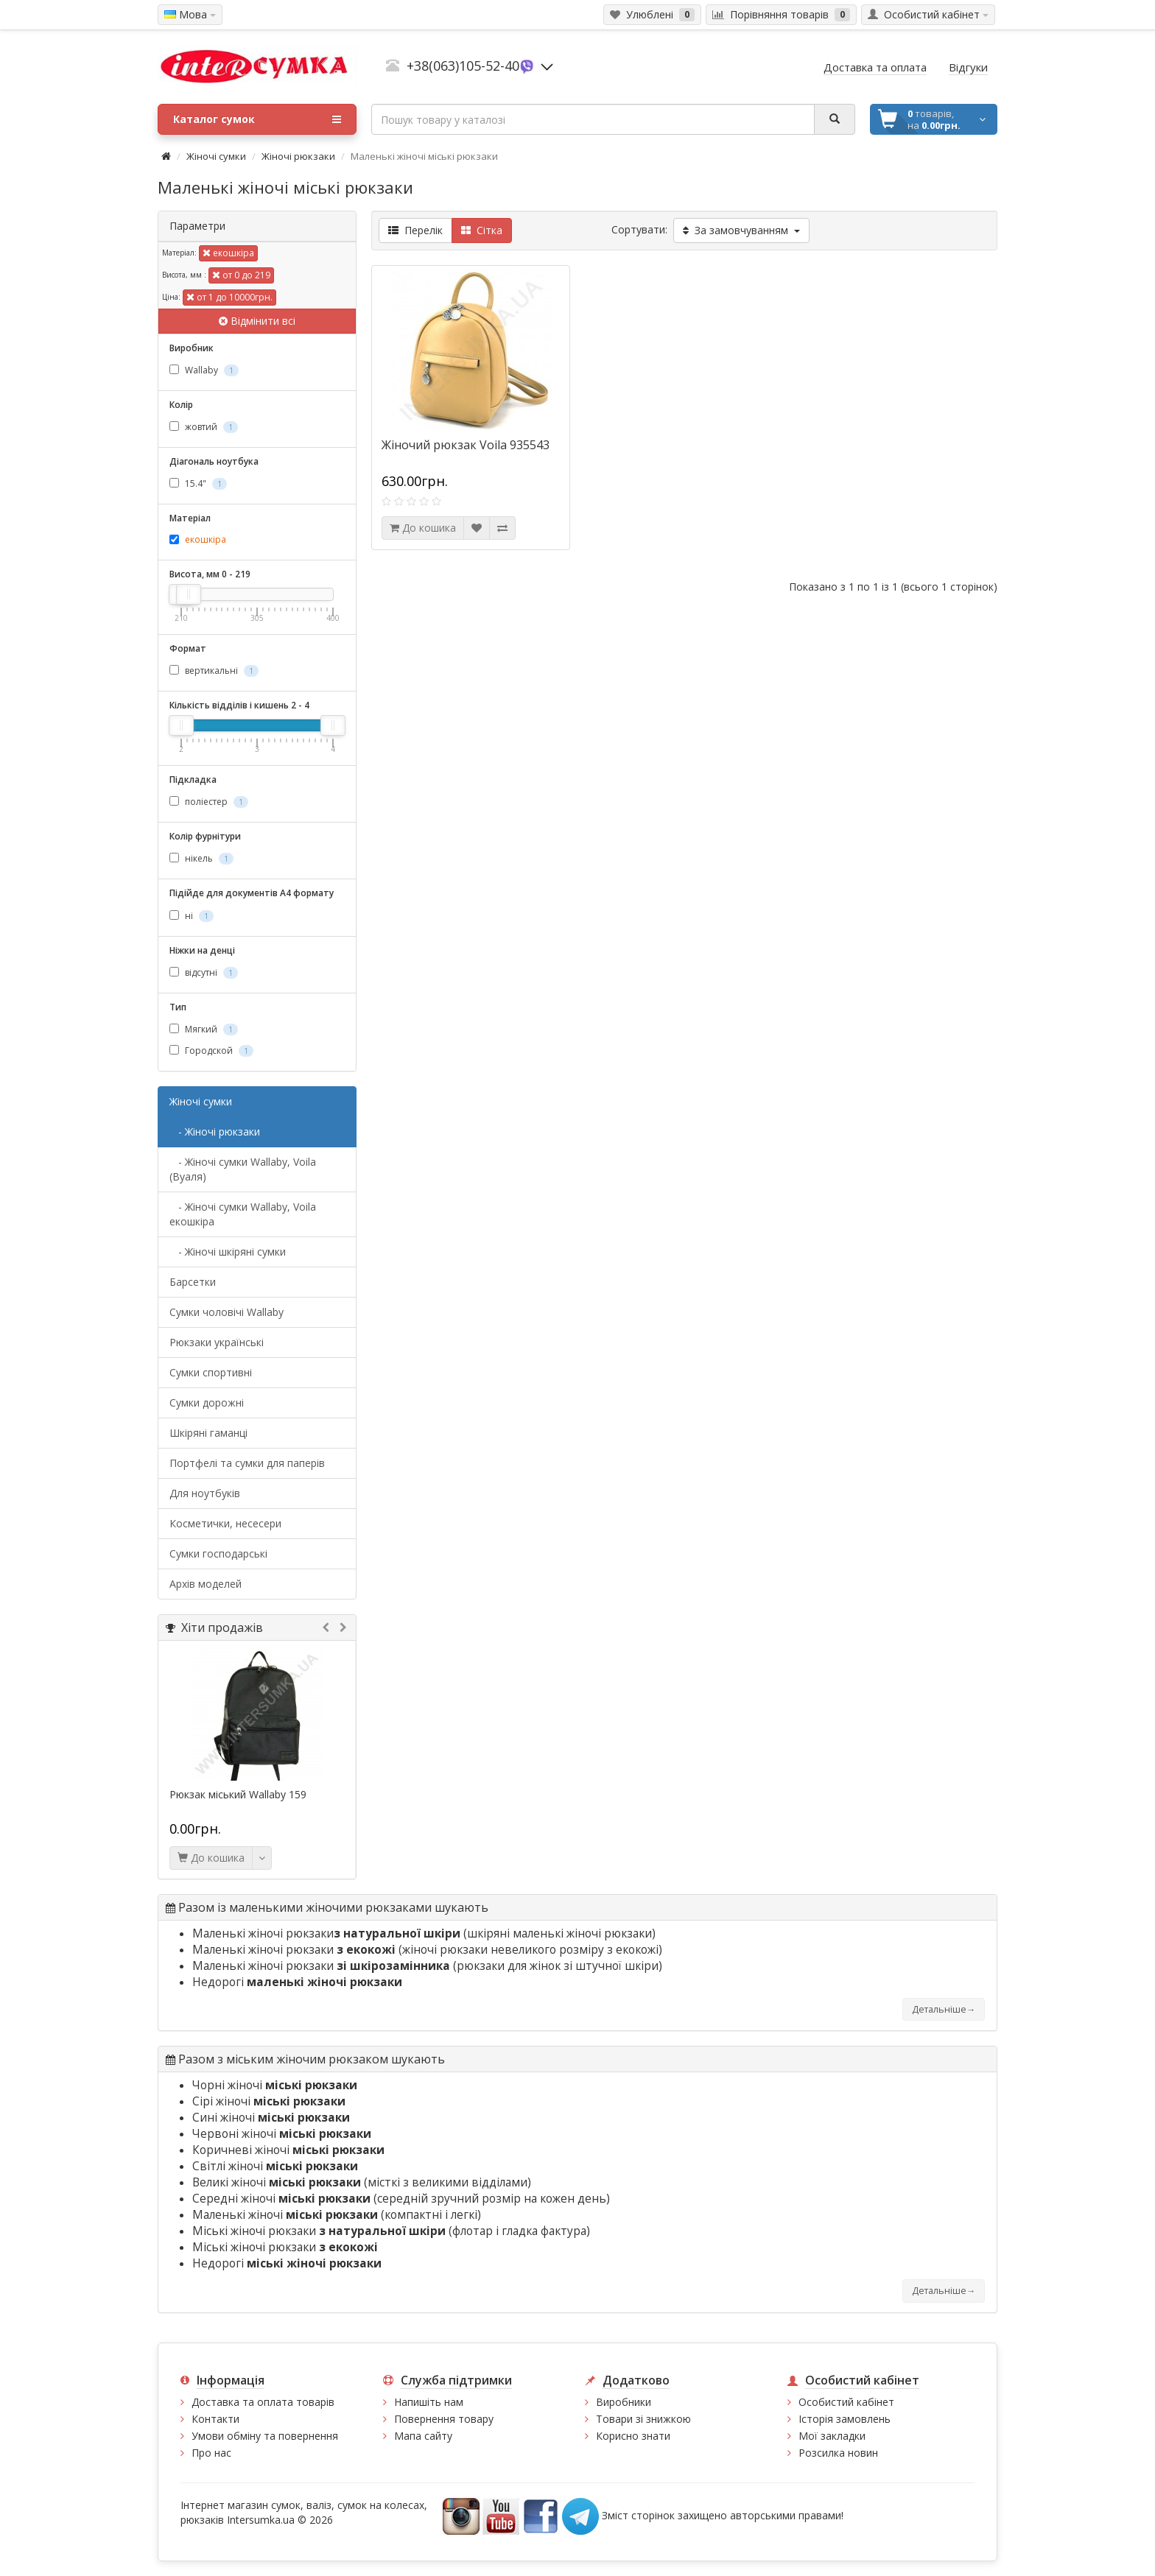  Describe the element at coordinates (247, 1463) in the screenshot. I see `Портфелі та сумки для паперів` at that location.